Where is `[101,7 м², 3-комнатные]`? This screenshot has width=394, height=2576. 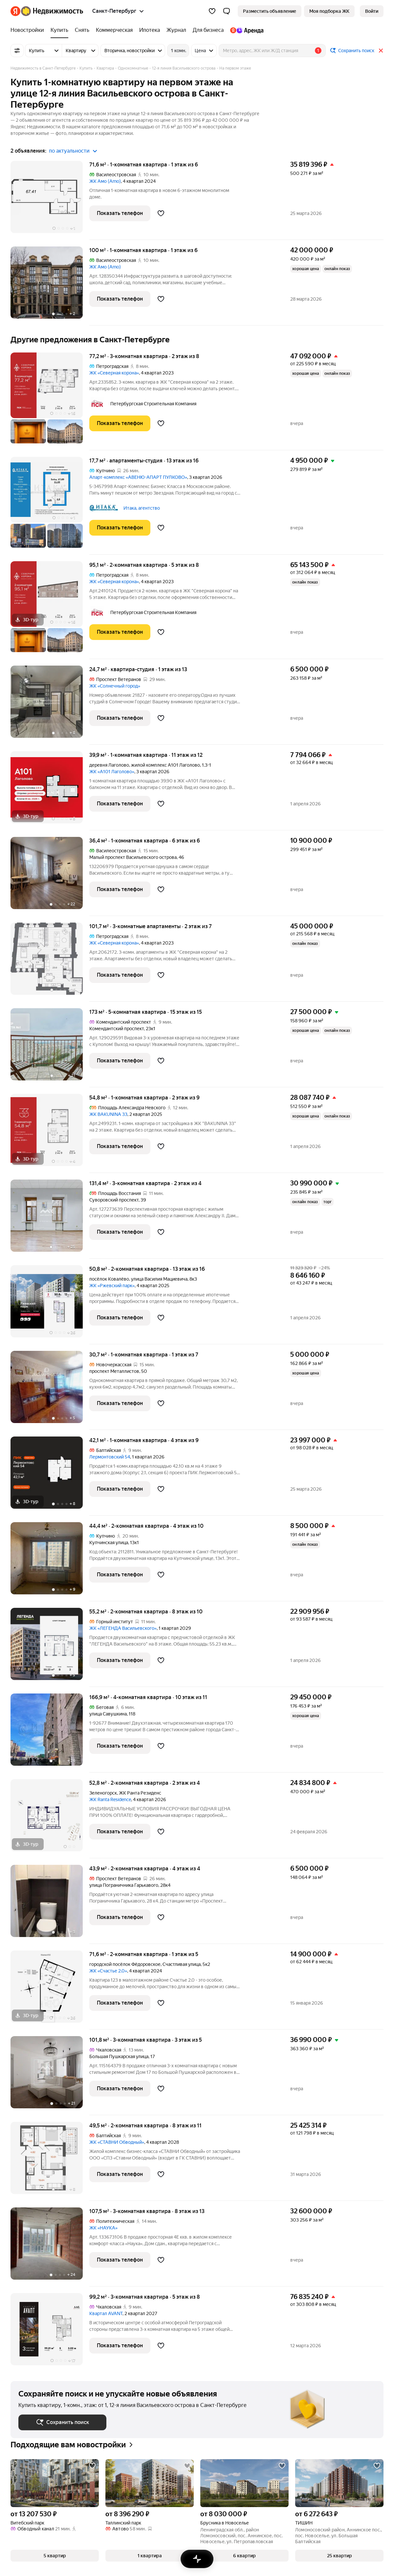 [101,7 м², 3-комнатные] is located at coordinates (50, 962).